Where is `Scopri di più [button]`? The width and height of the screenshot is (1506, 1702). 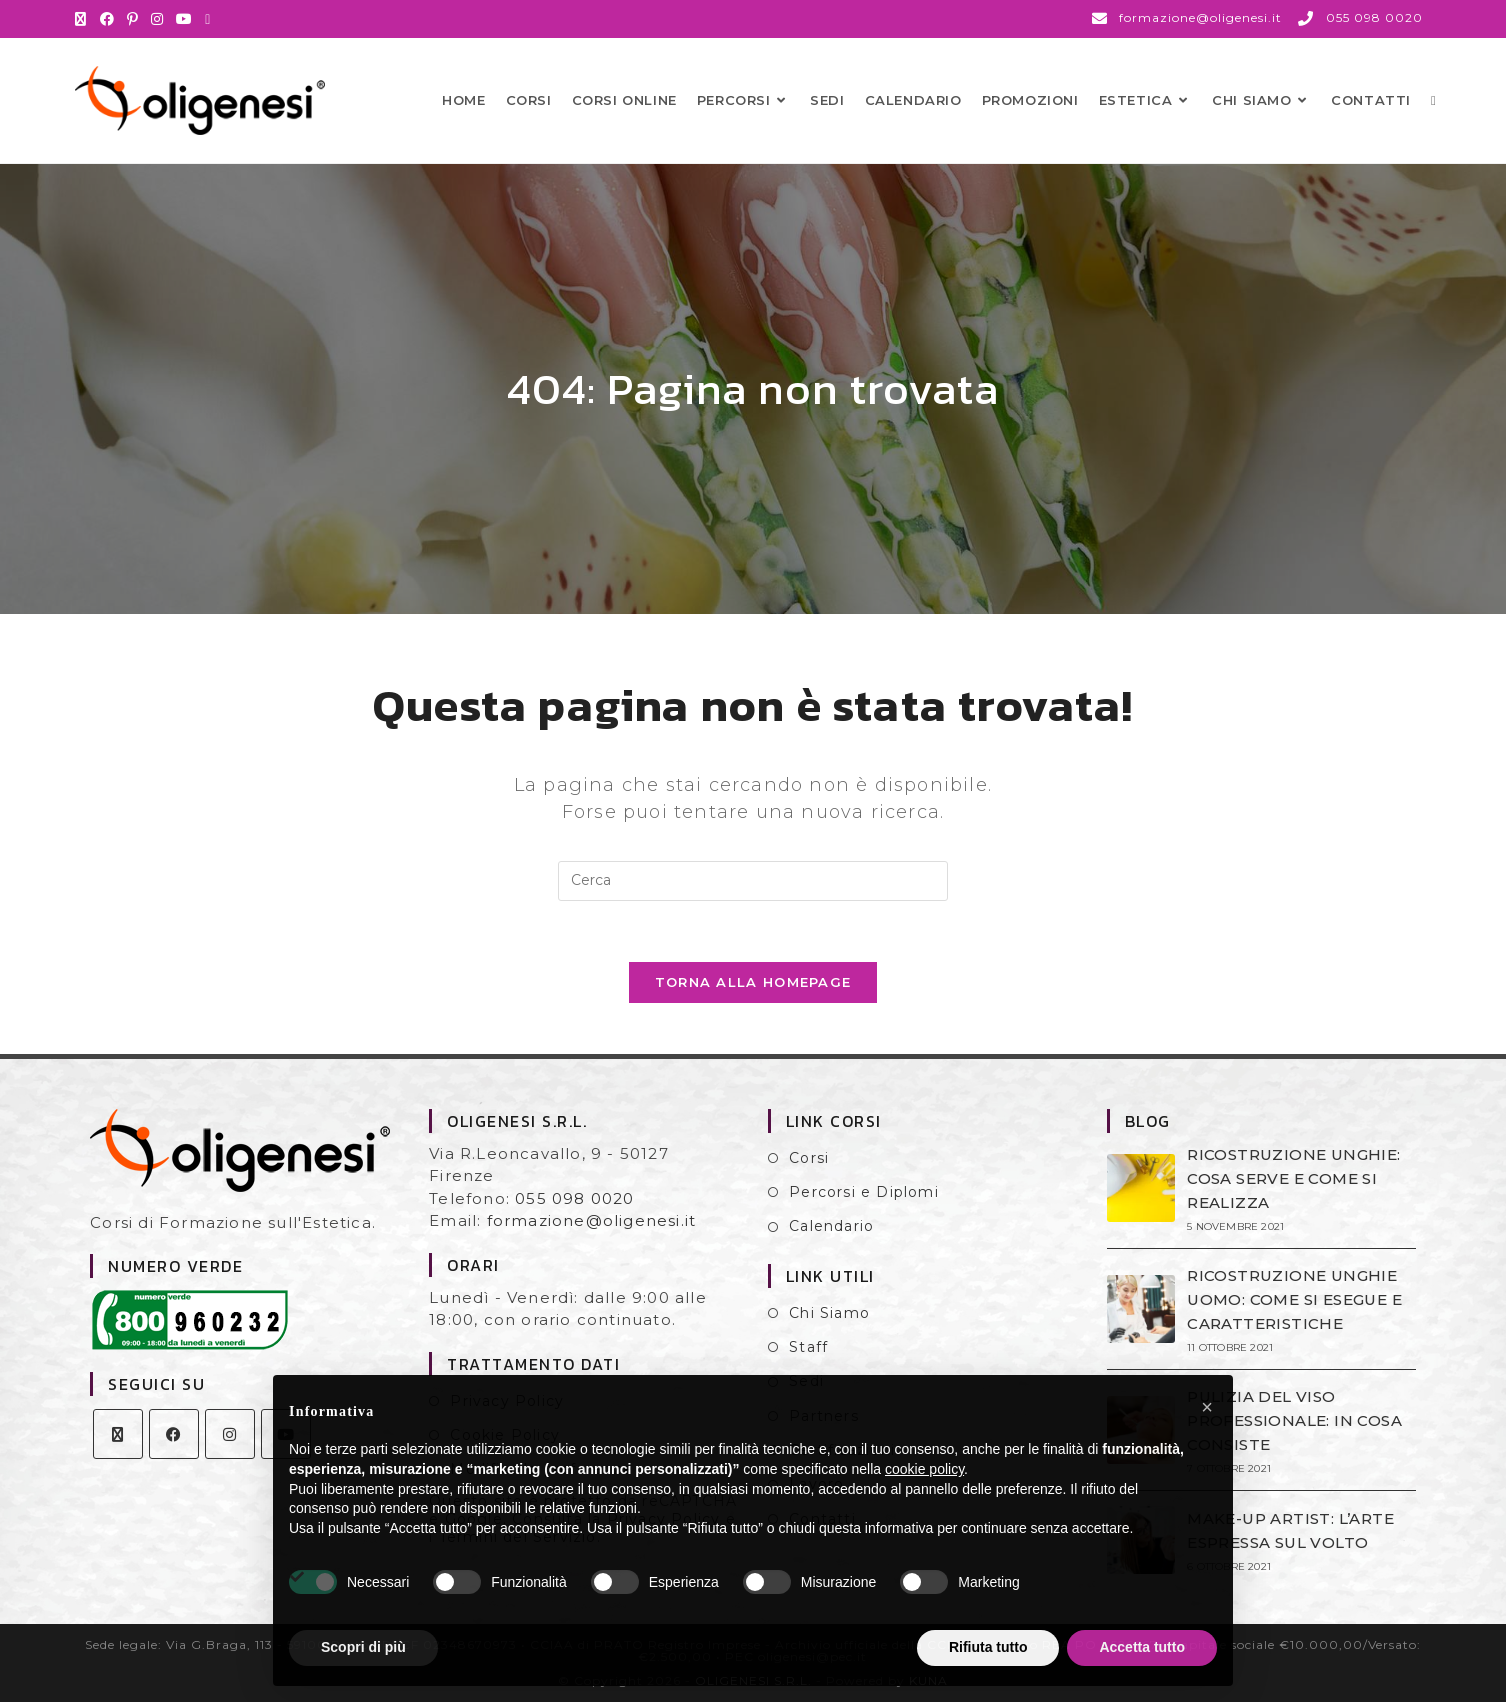
Scopri di più [button] is located at coordinates (363, 1647).